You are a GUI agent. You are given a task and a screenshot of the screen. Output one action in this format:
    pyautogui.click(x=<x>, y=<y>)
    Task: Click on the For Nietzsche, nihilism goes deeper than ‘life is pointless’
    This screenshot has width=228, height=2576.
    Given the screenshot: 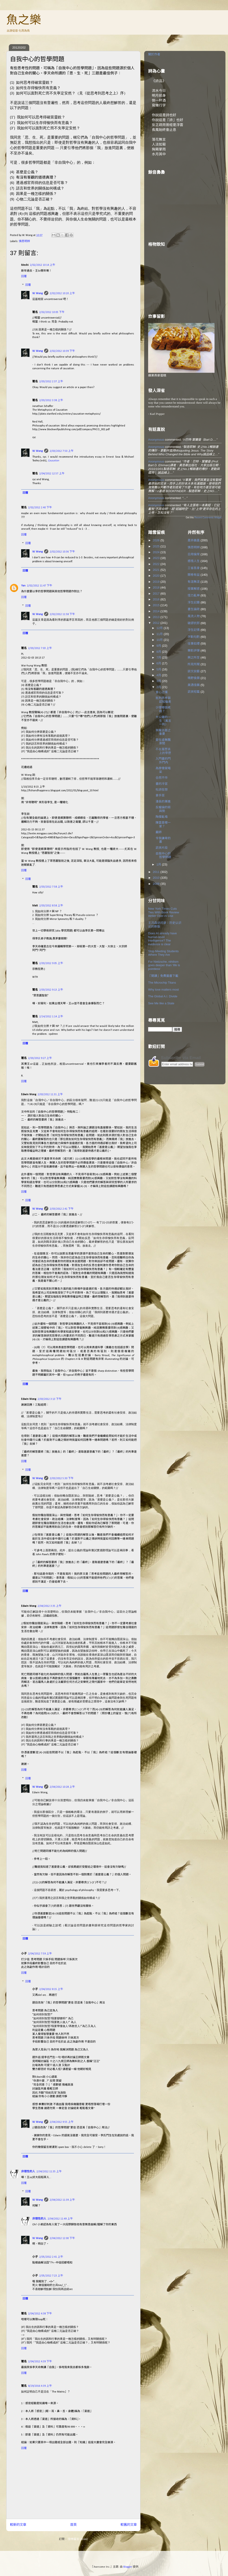 What is the action you would take?
    pyautogui.click(x=164, y=965)
    